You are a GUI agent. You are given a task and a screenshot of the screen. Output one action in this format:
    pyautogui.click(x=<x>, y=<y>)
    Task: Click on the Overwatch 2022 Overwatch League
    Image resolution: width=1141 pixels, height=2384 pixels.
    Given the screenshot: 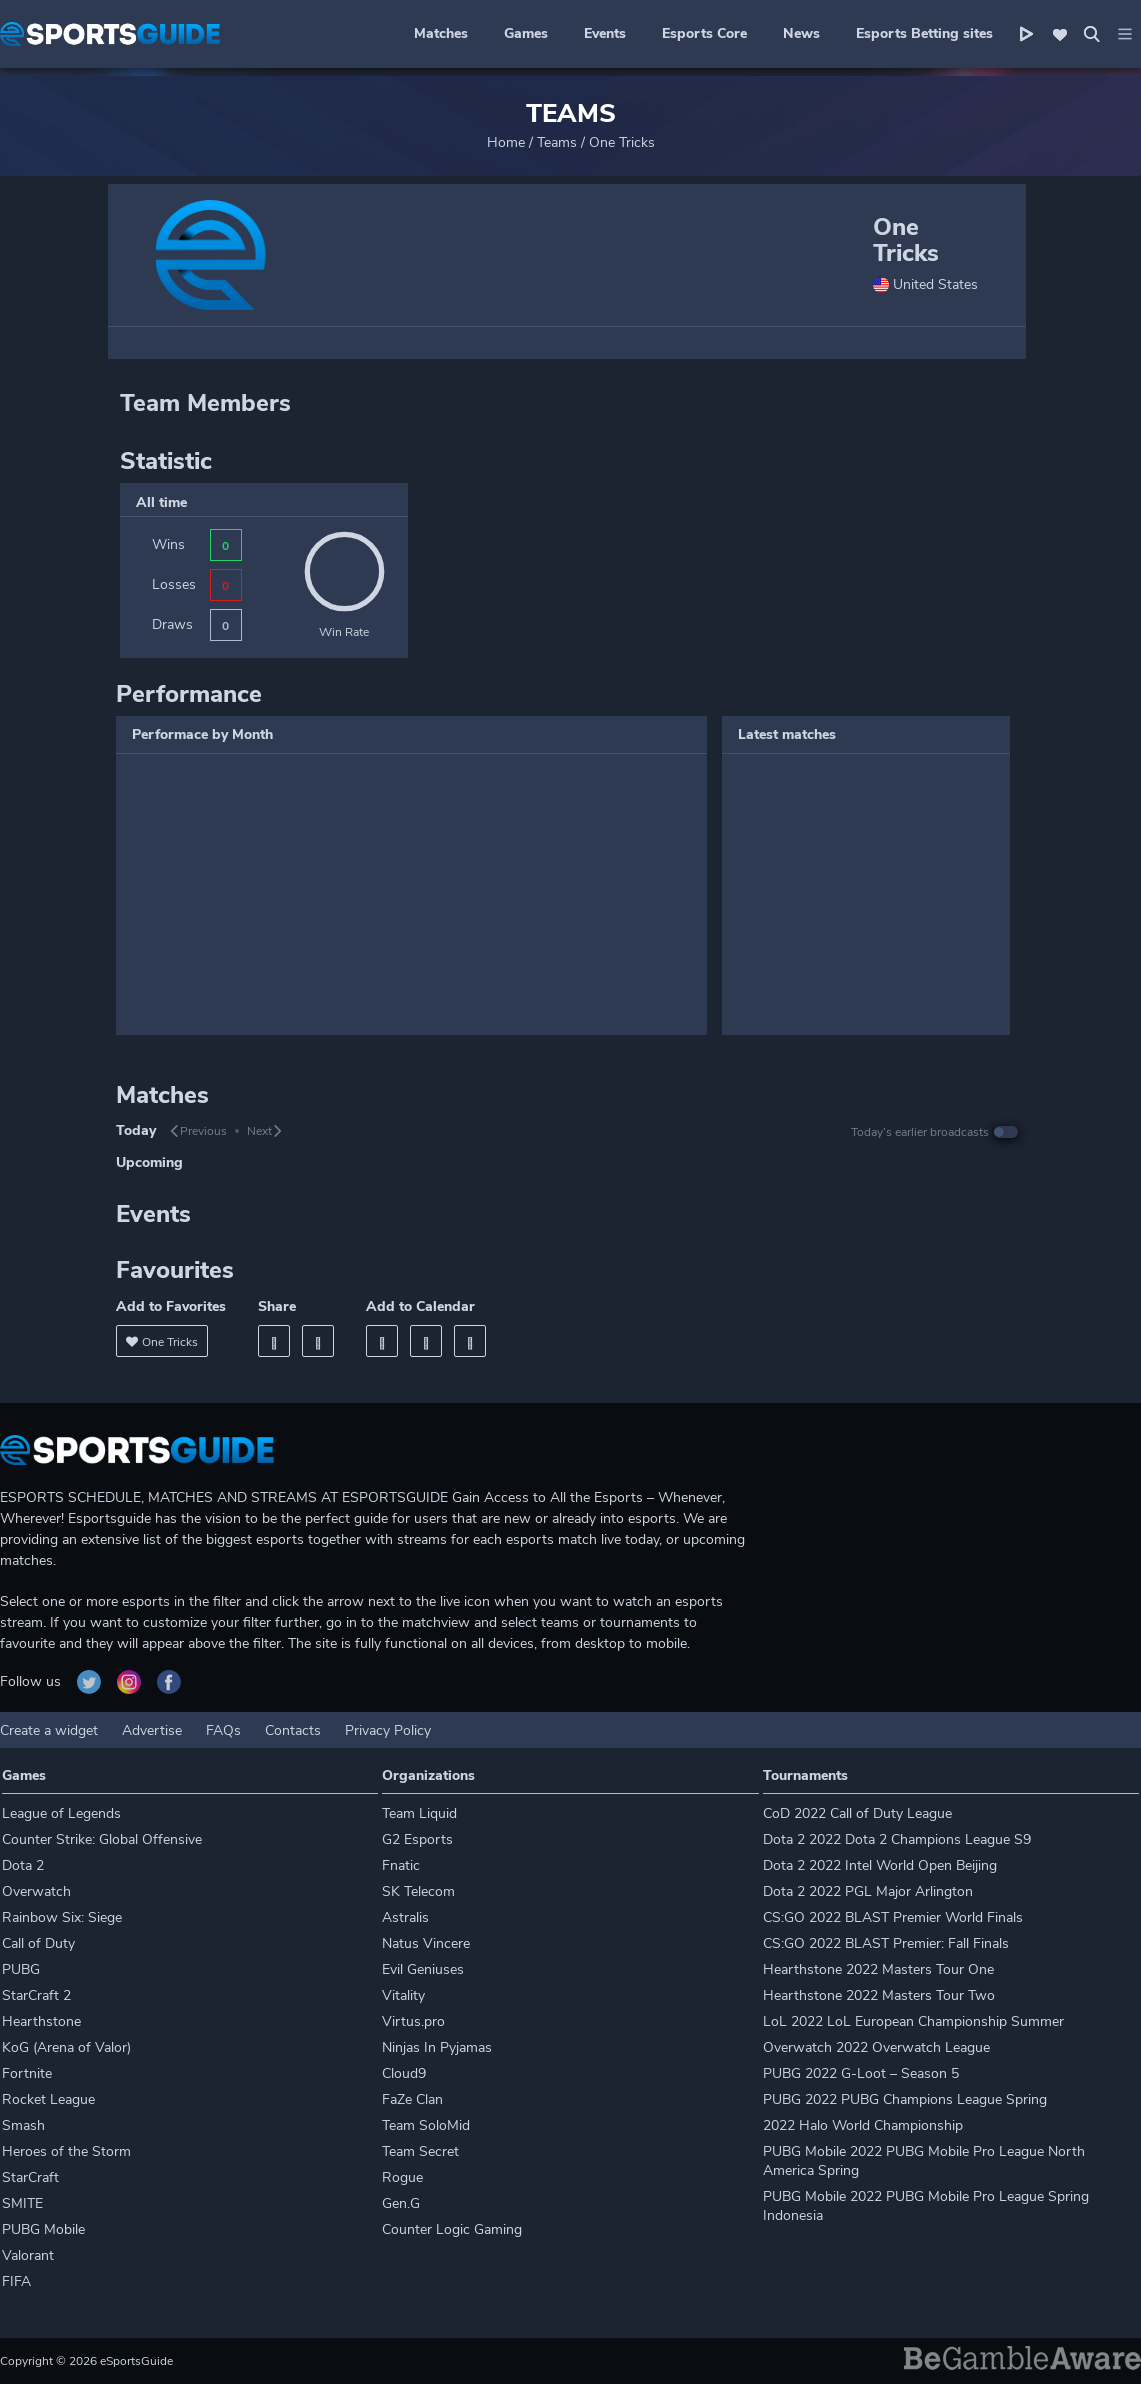 What is the action you would take?
    pyautogui.click(x=876, y=2047)
    